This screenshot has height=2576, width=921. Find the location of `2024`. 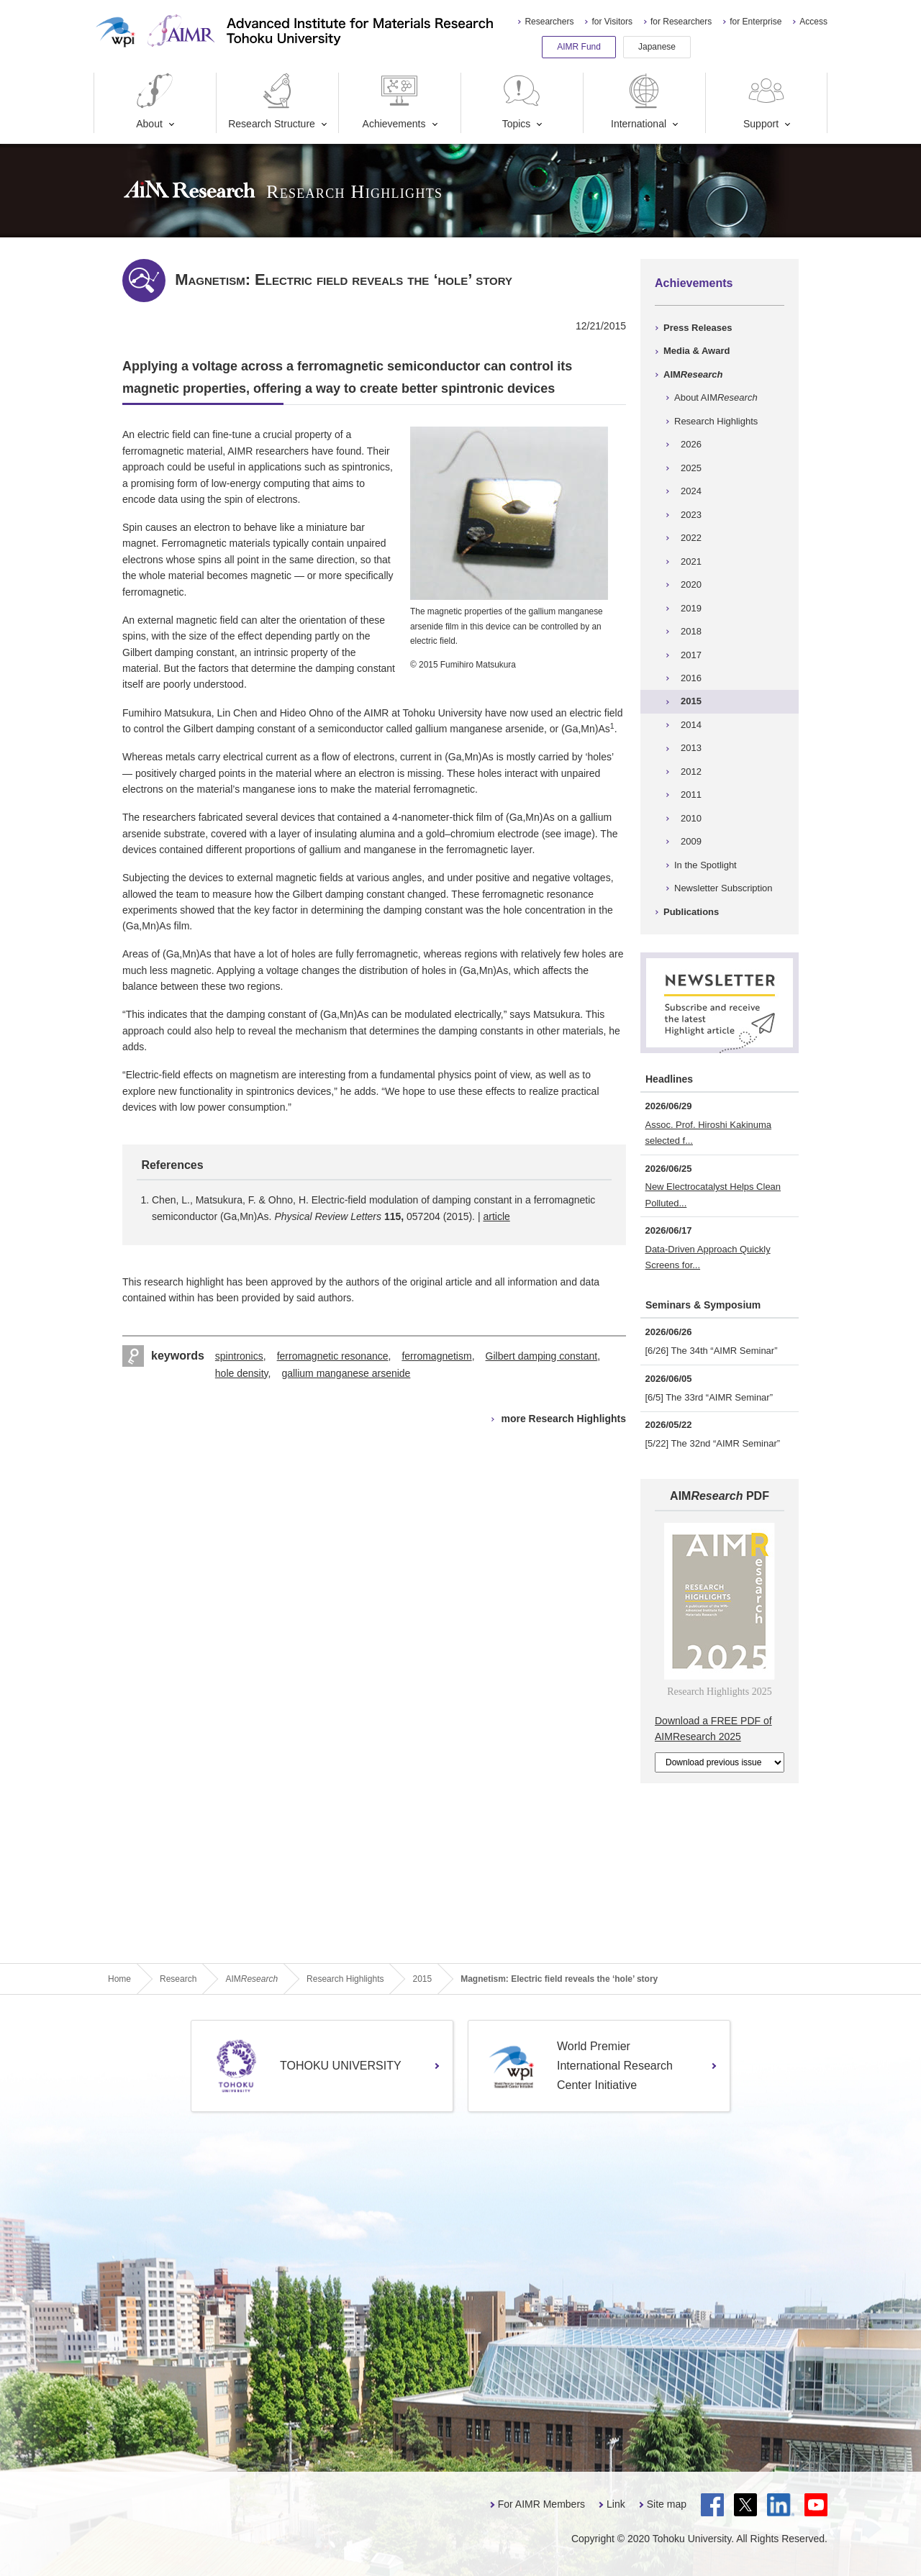

2024 is located at coordinates (691, 491).